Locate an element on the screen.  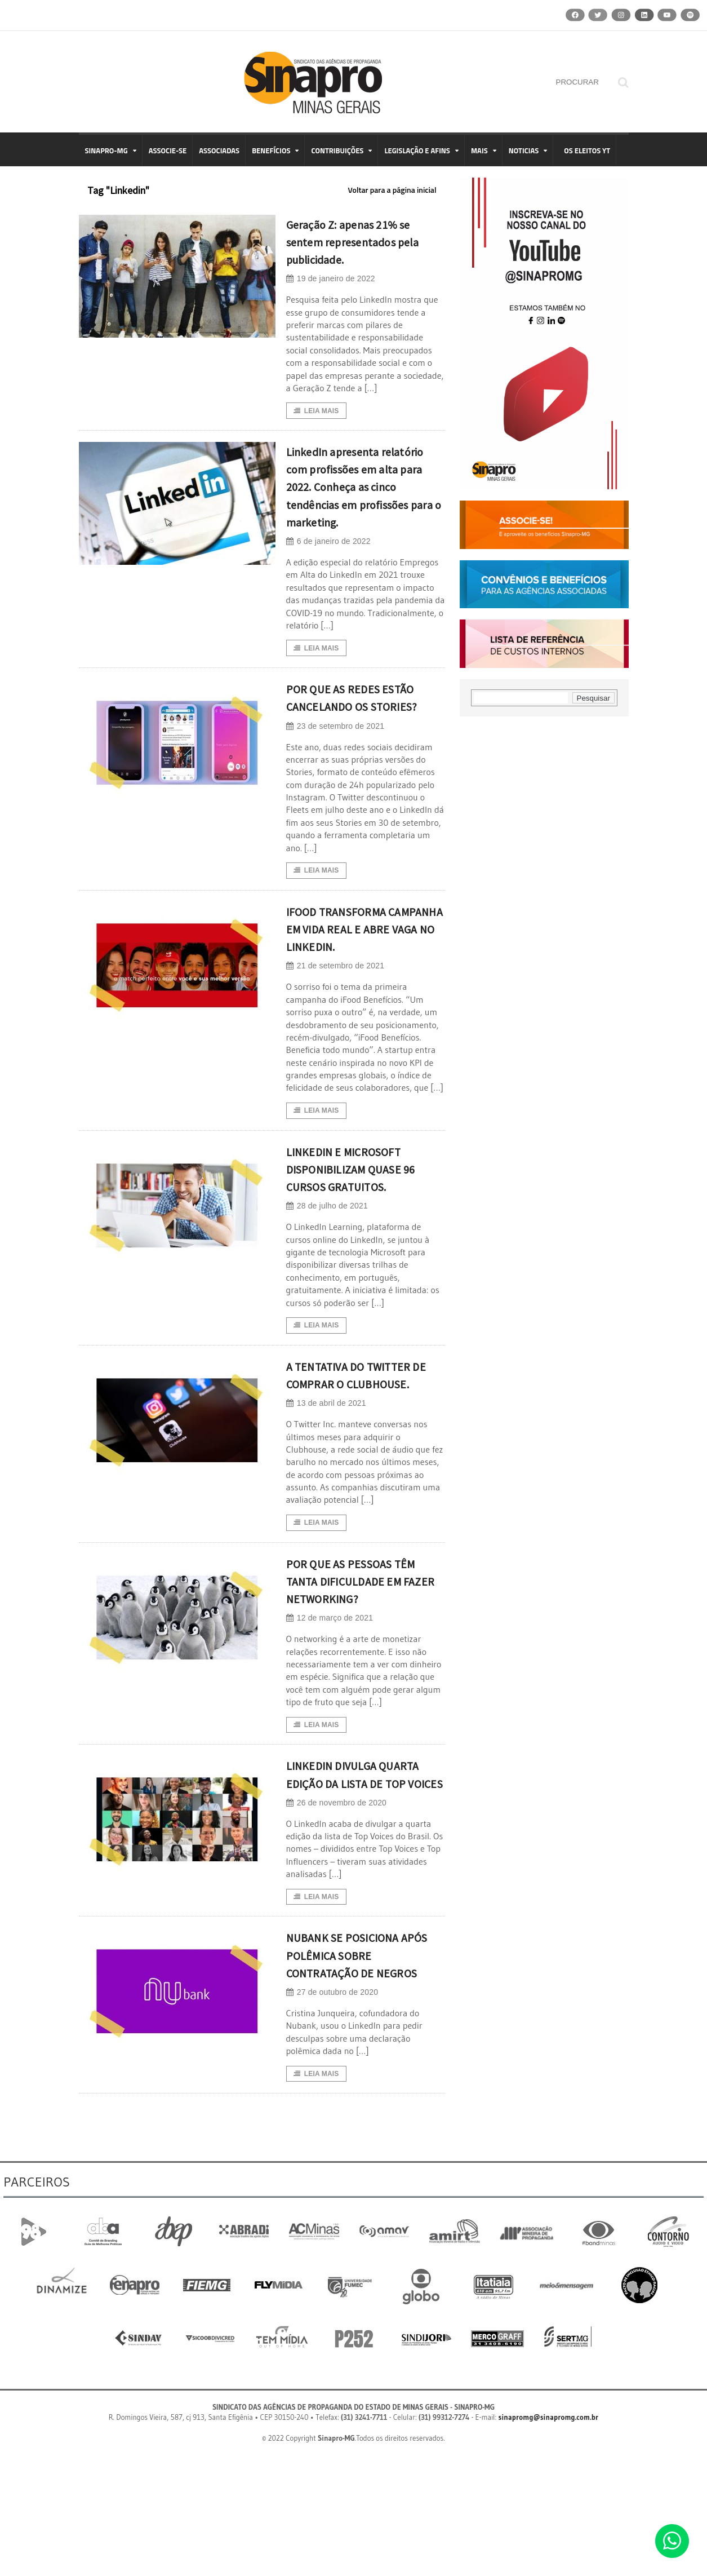
ASSOCIADAS is located at coordinates (219, 150).